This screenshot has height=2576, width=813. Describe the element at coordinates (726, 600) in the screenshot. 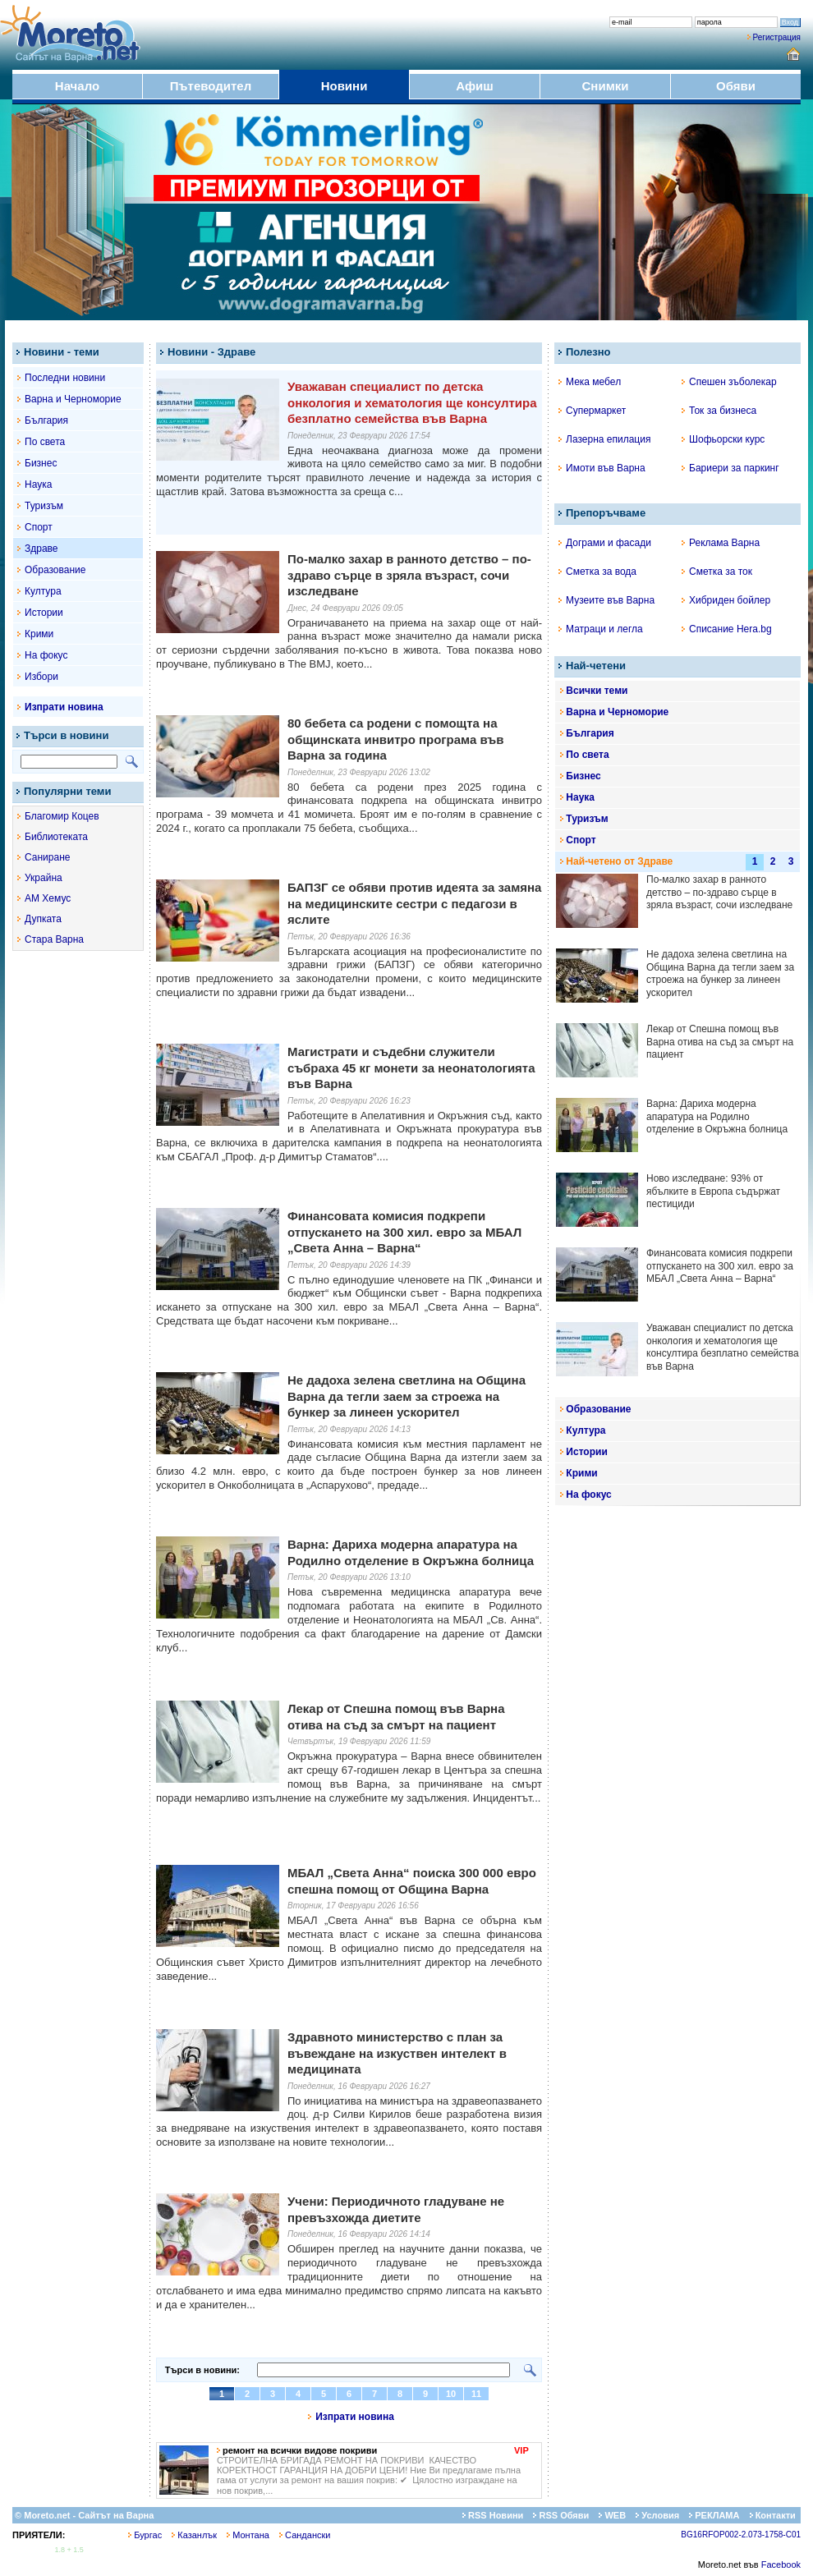

I see `Хибриден бойлер` at that location.